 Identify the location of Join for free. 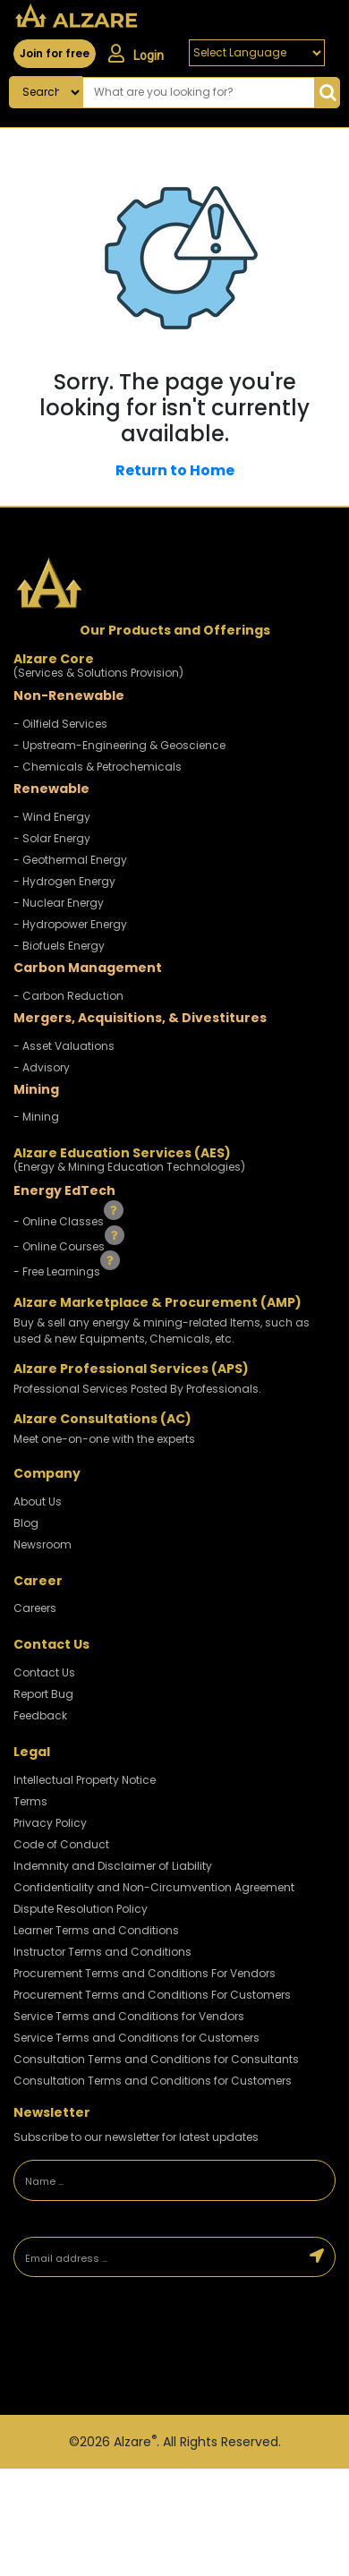
(54, 53).